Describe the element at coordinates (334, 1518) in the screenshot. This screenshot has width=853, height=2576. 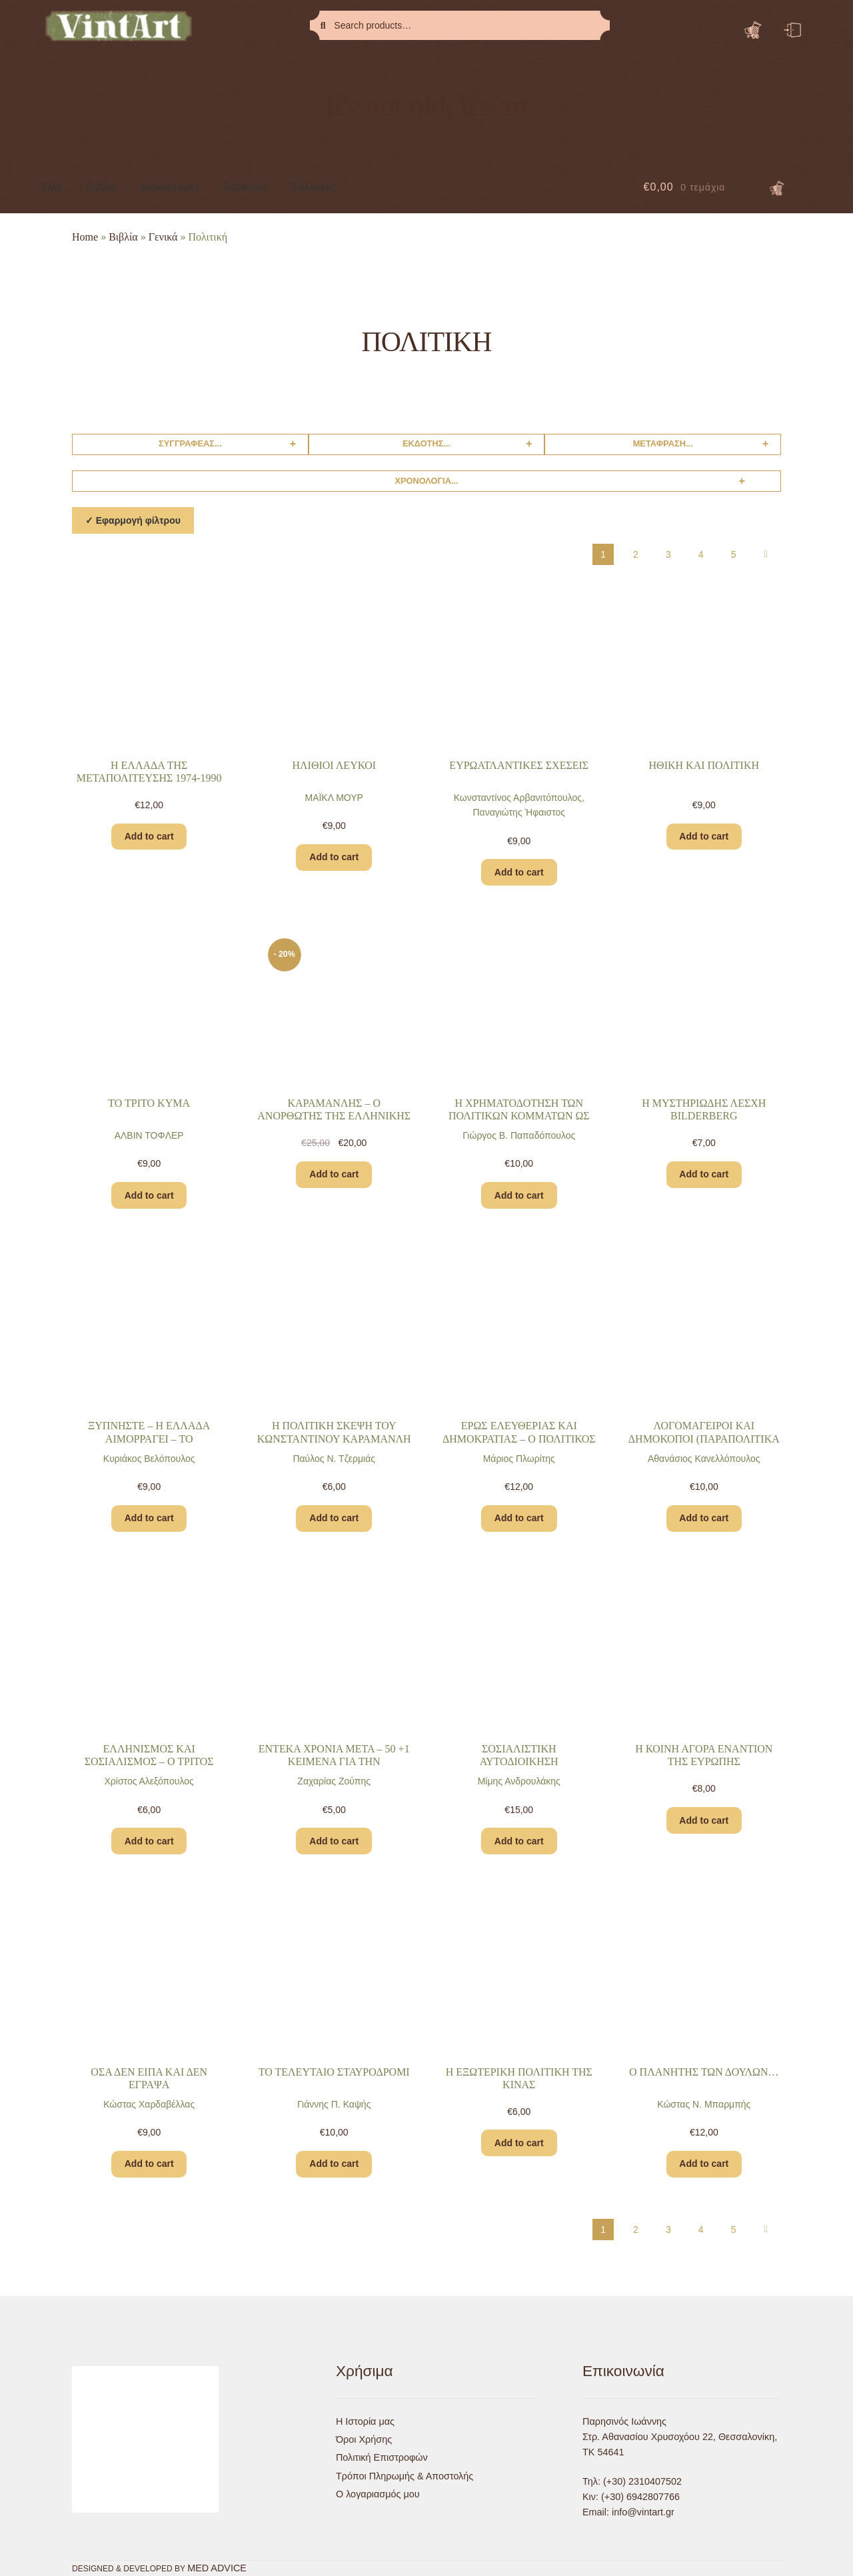
I see `Add to cart [Add “Η ΠΟΛΙΤΙΚΗ ΣΚΕΨΗ ΤΟΥ ΚΩΝΣΤΑΝΤΙΝΟΥ ΚΑΡΑΜΑΝΛΗ – ΜΙΑ ΑΝΙΧΝΕΥΣΗ” to your cart]` at that location.